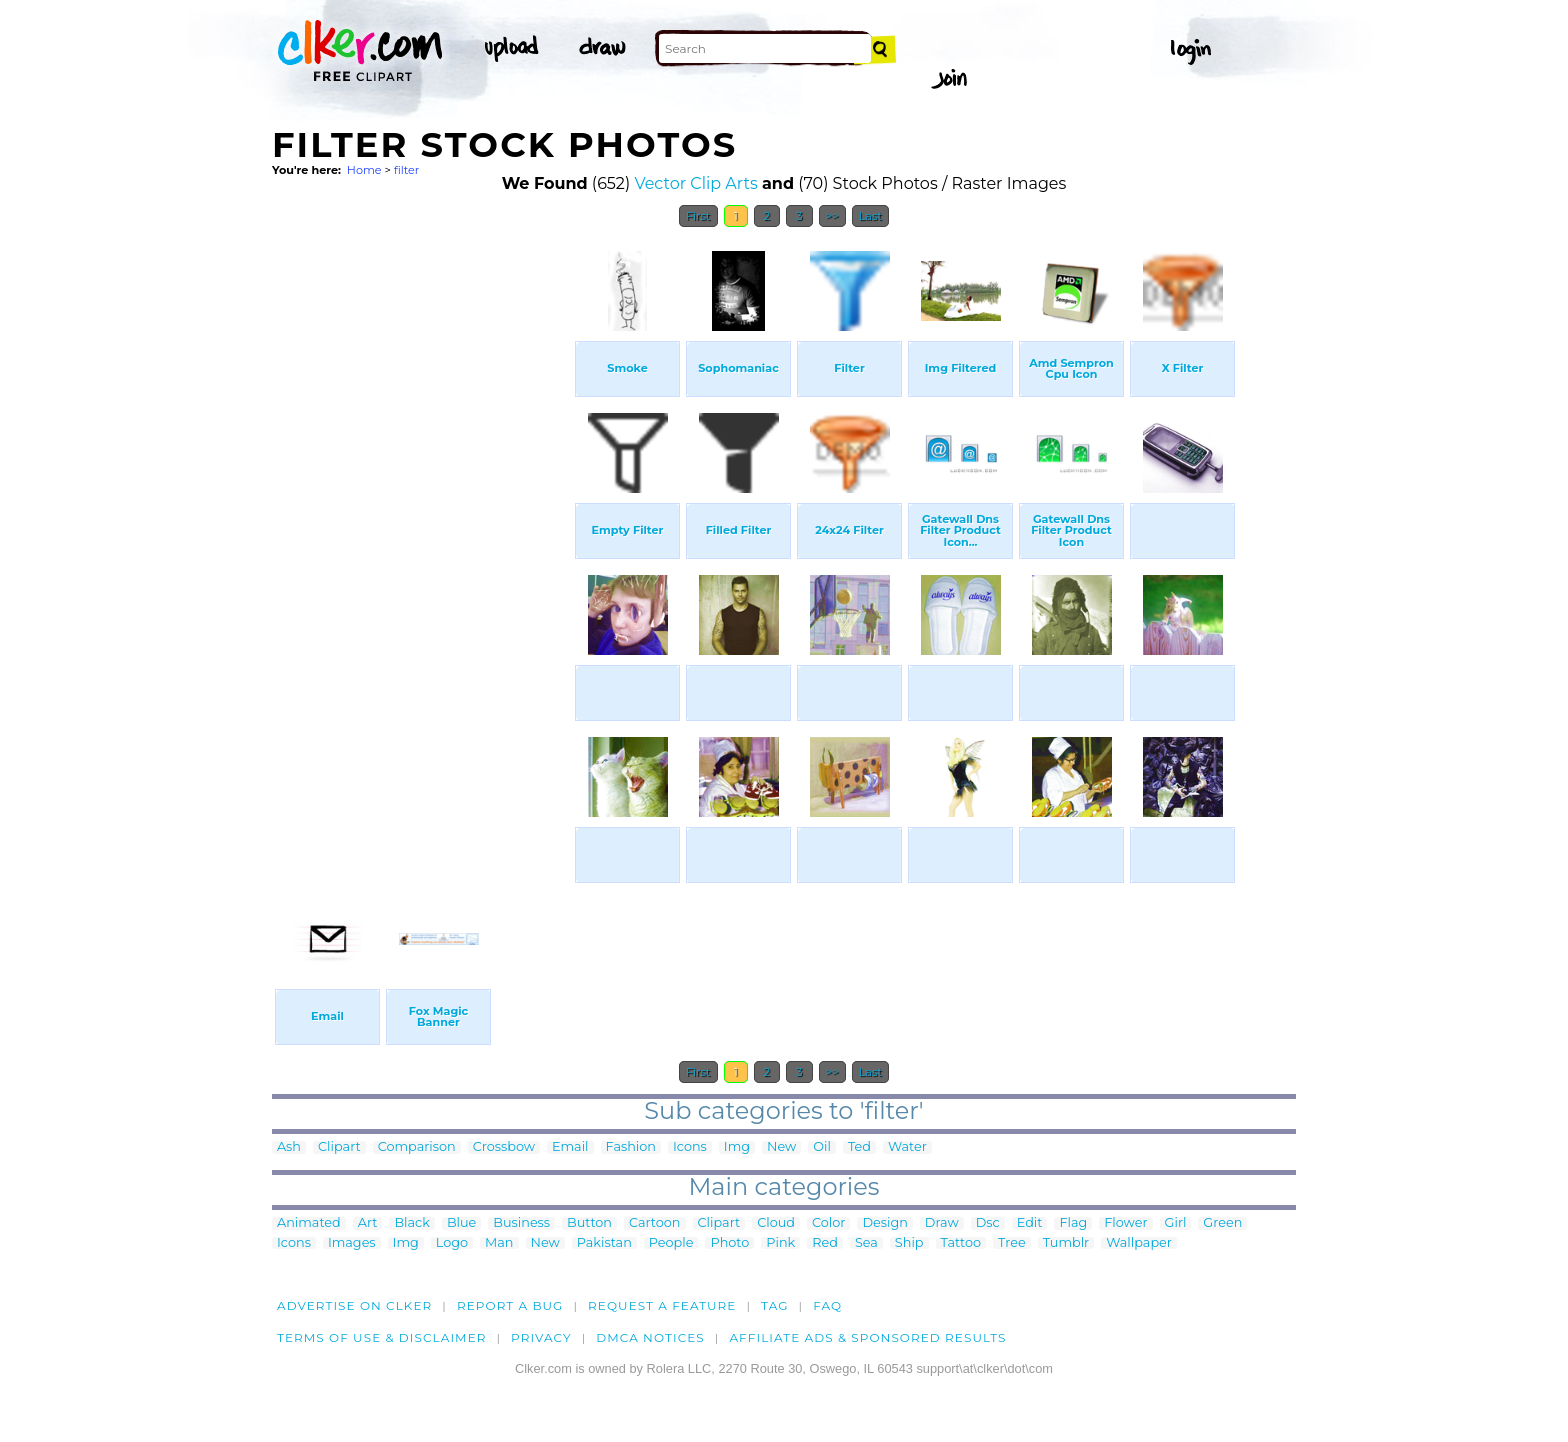 The image size is (1568, 1442). What do you see at coordinates (781, 1147) in the screenshot?
I see `New` at bounding box center [781, 1147].